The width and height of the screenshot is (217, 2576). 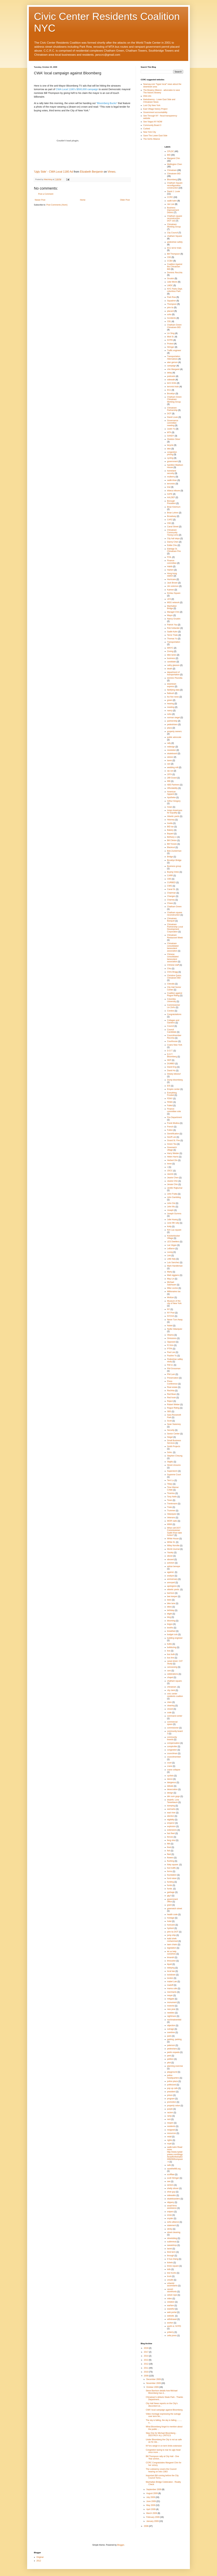 What do you see at coordinates (173, 1743) in the screenshot?
I see `compensation` at bounding box center [173, 1743].